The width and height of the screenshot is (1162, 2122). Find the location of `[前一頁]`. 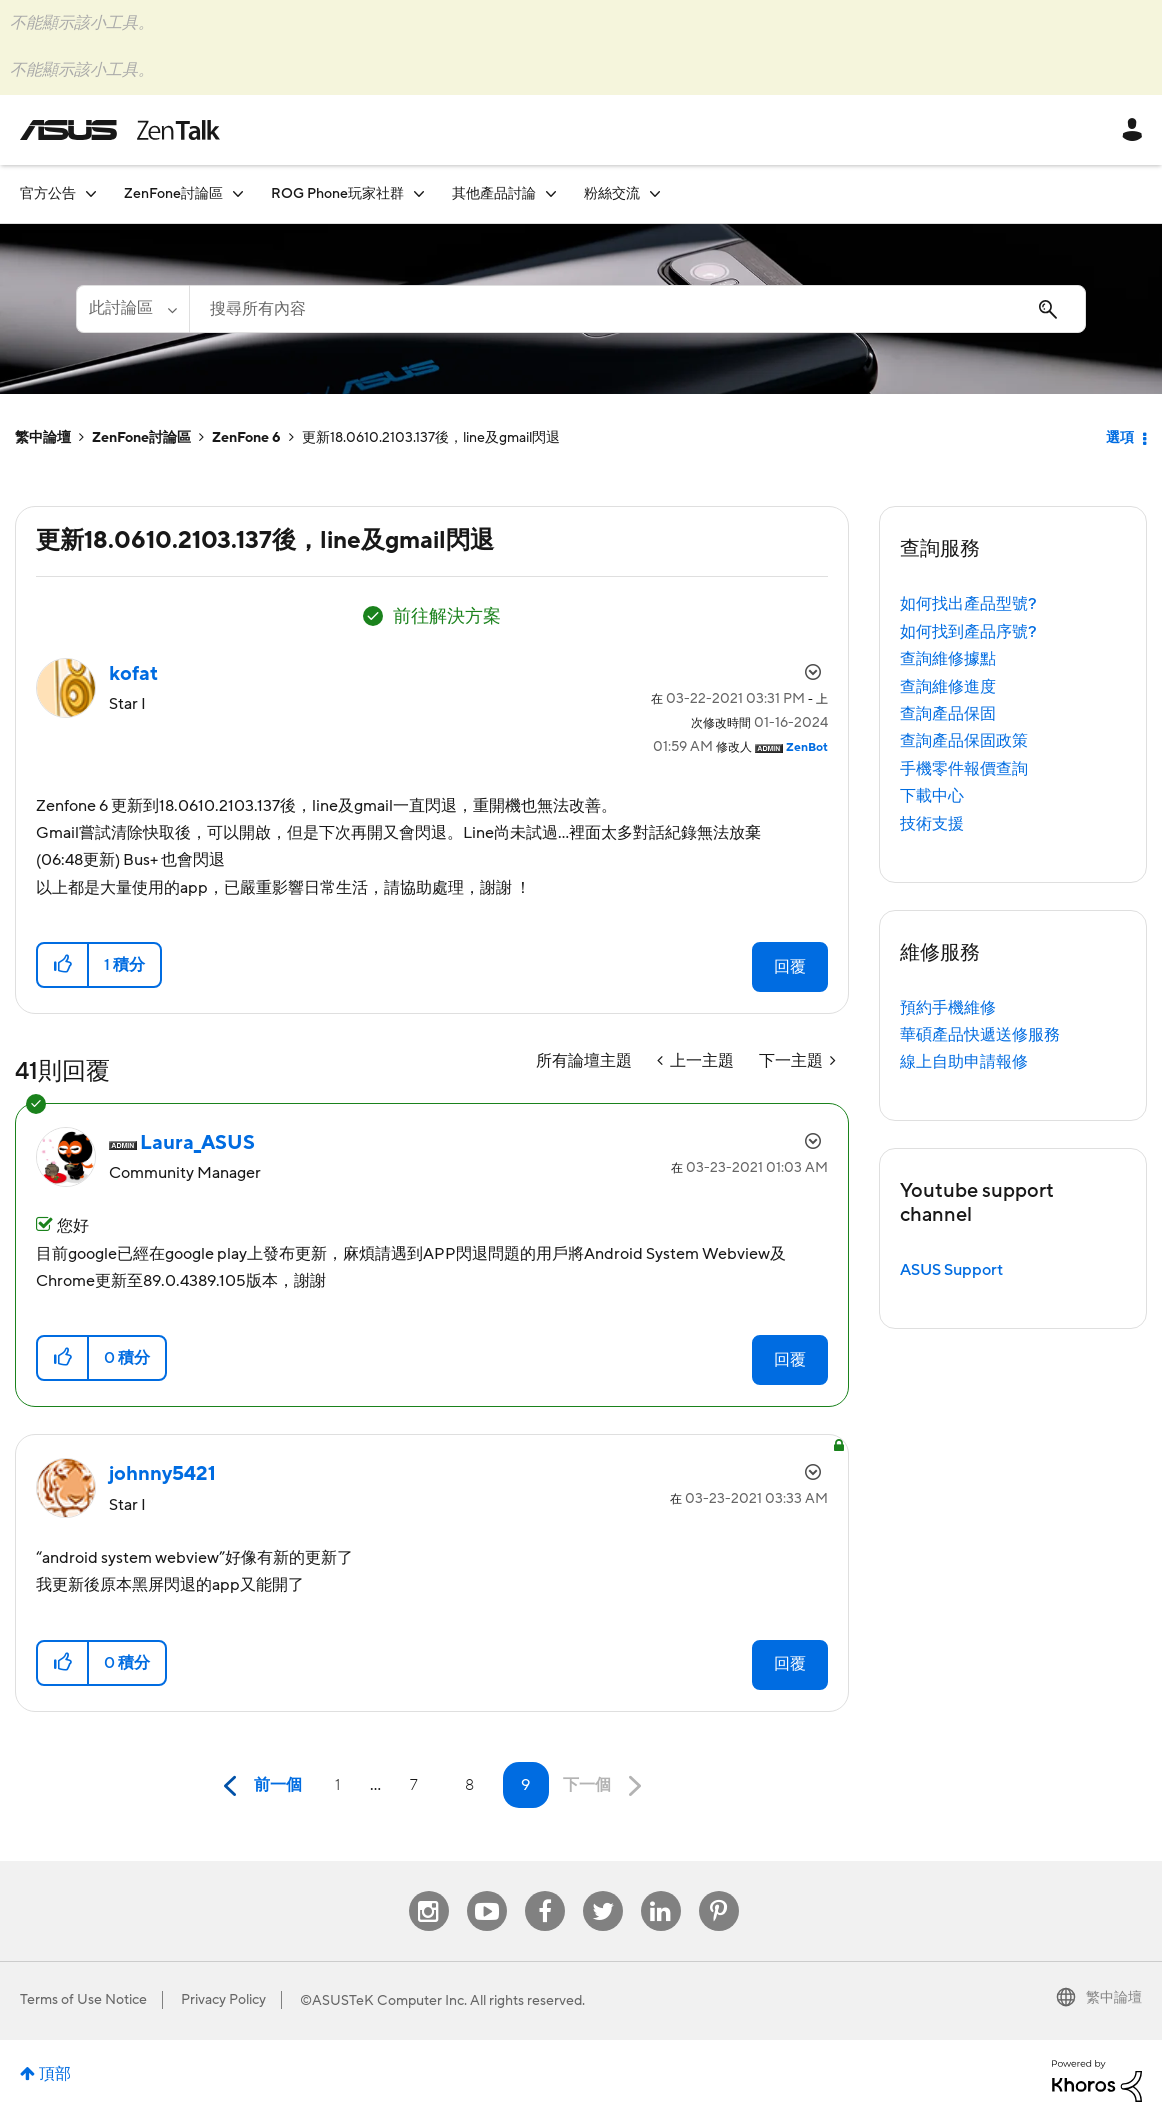

[前一頁] is located at coordinates (258, 1786).